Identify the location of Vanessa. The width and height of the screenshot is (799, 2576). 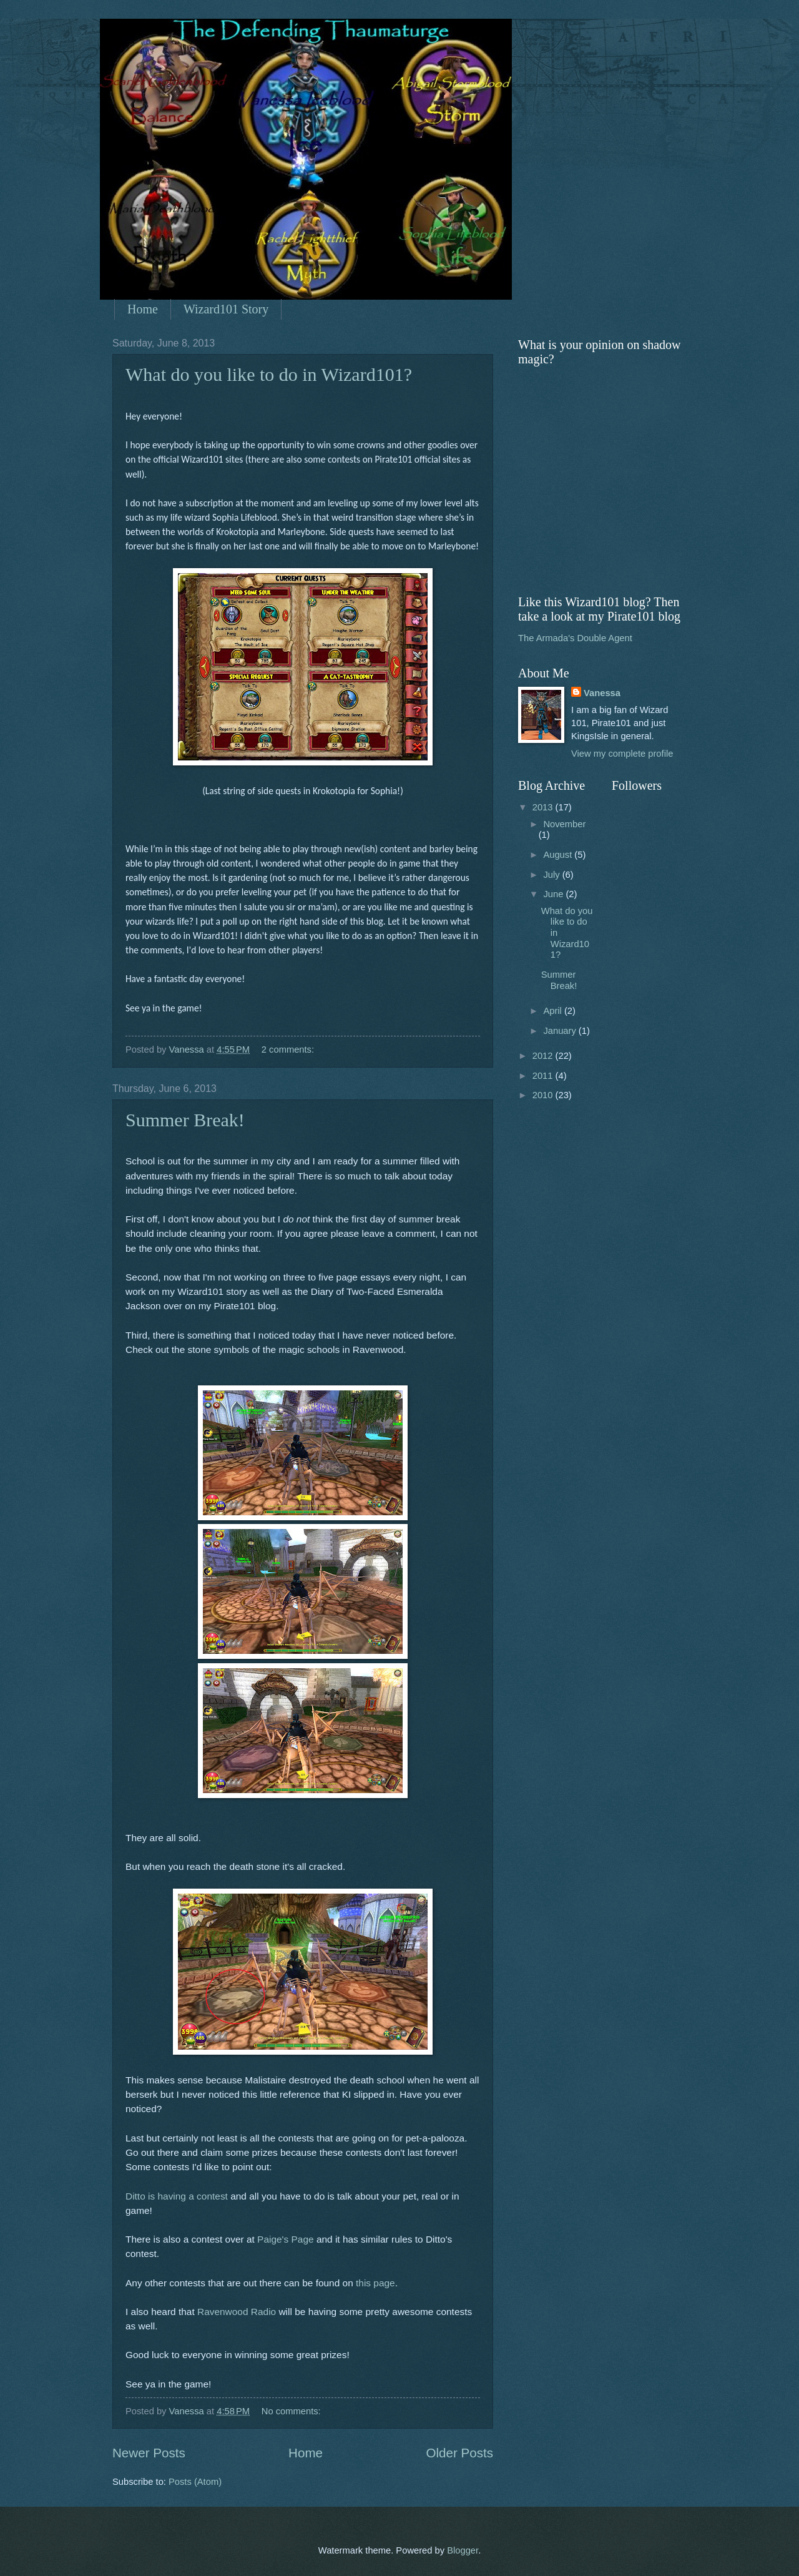
(602, 693).